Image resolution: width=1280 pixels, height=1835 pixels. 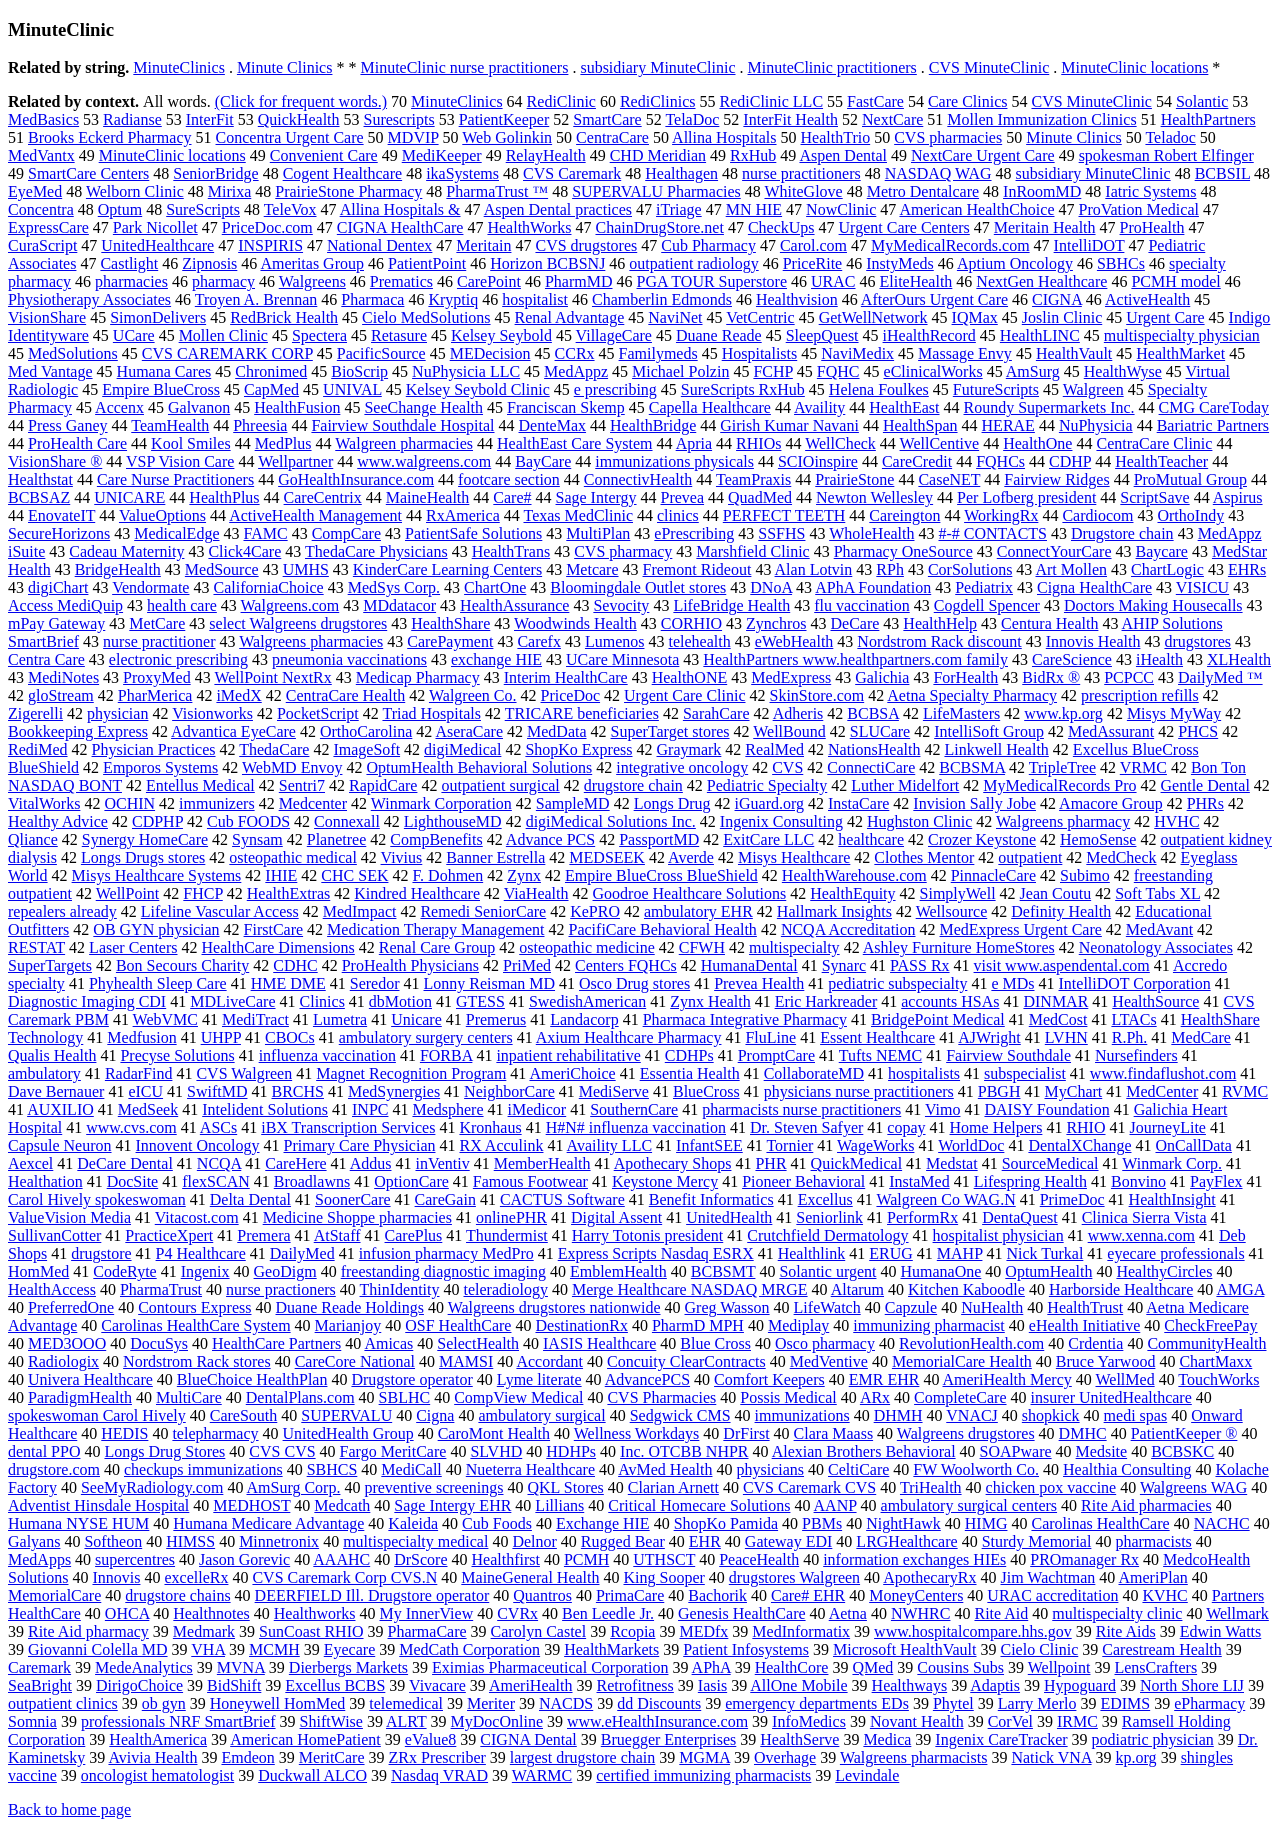 I want to click on Sage Intergy EHR, so click(x=452, y=1505).